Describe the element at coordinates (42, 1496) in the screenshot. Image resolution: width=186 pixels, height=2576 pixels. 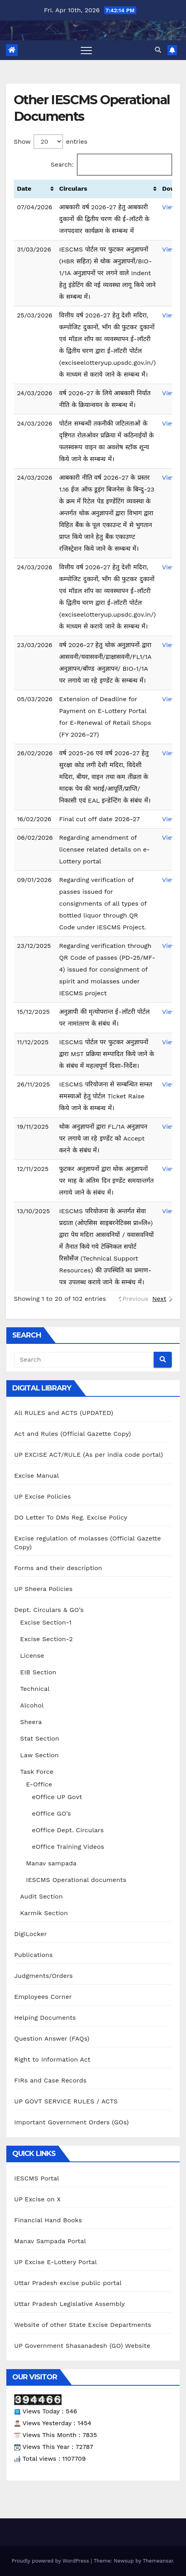
I see `UP Excise Policies` at that location.